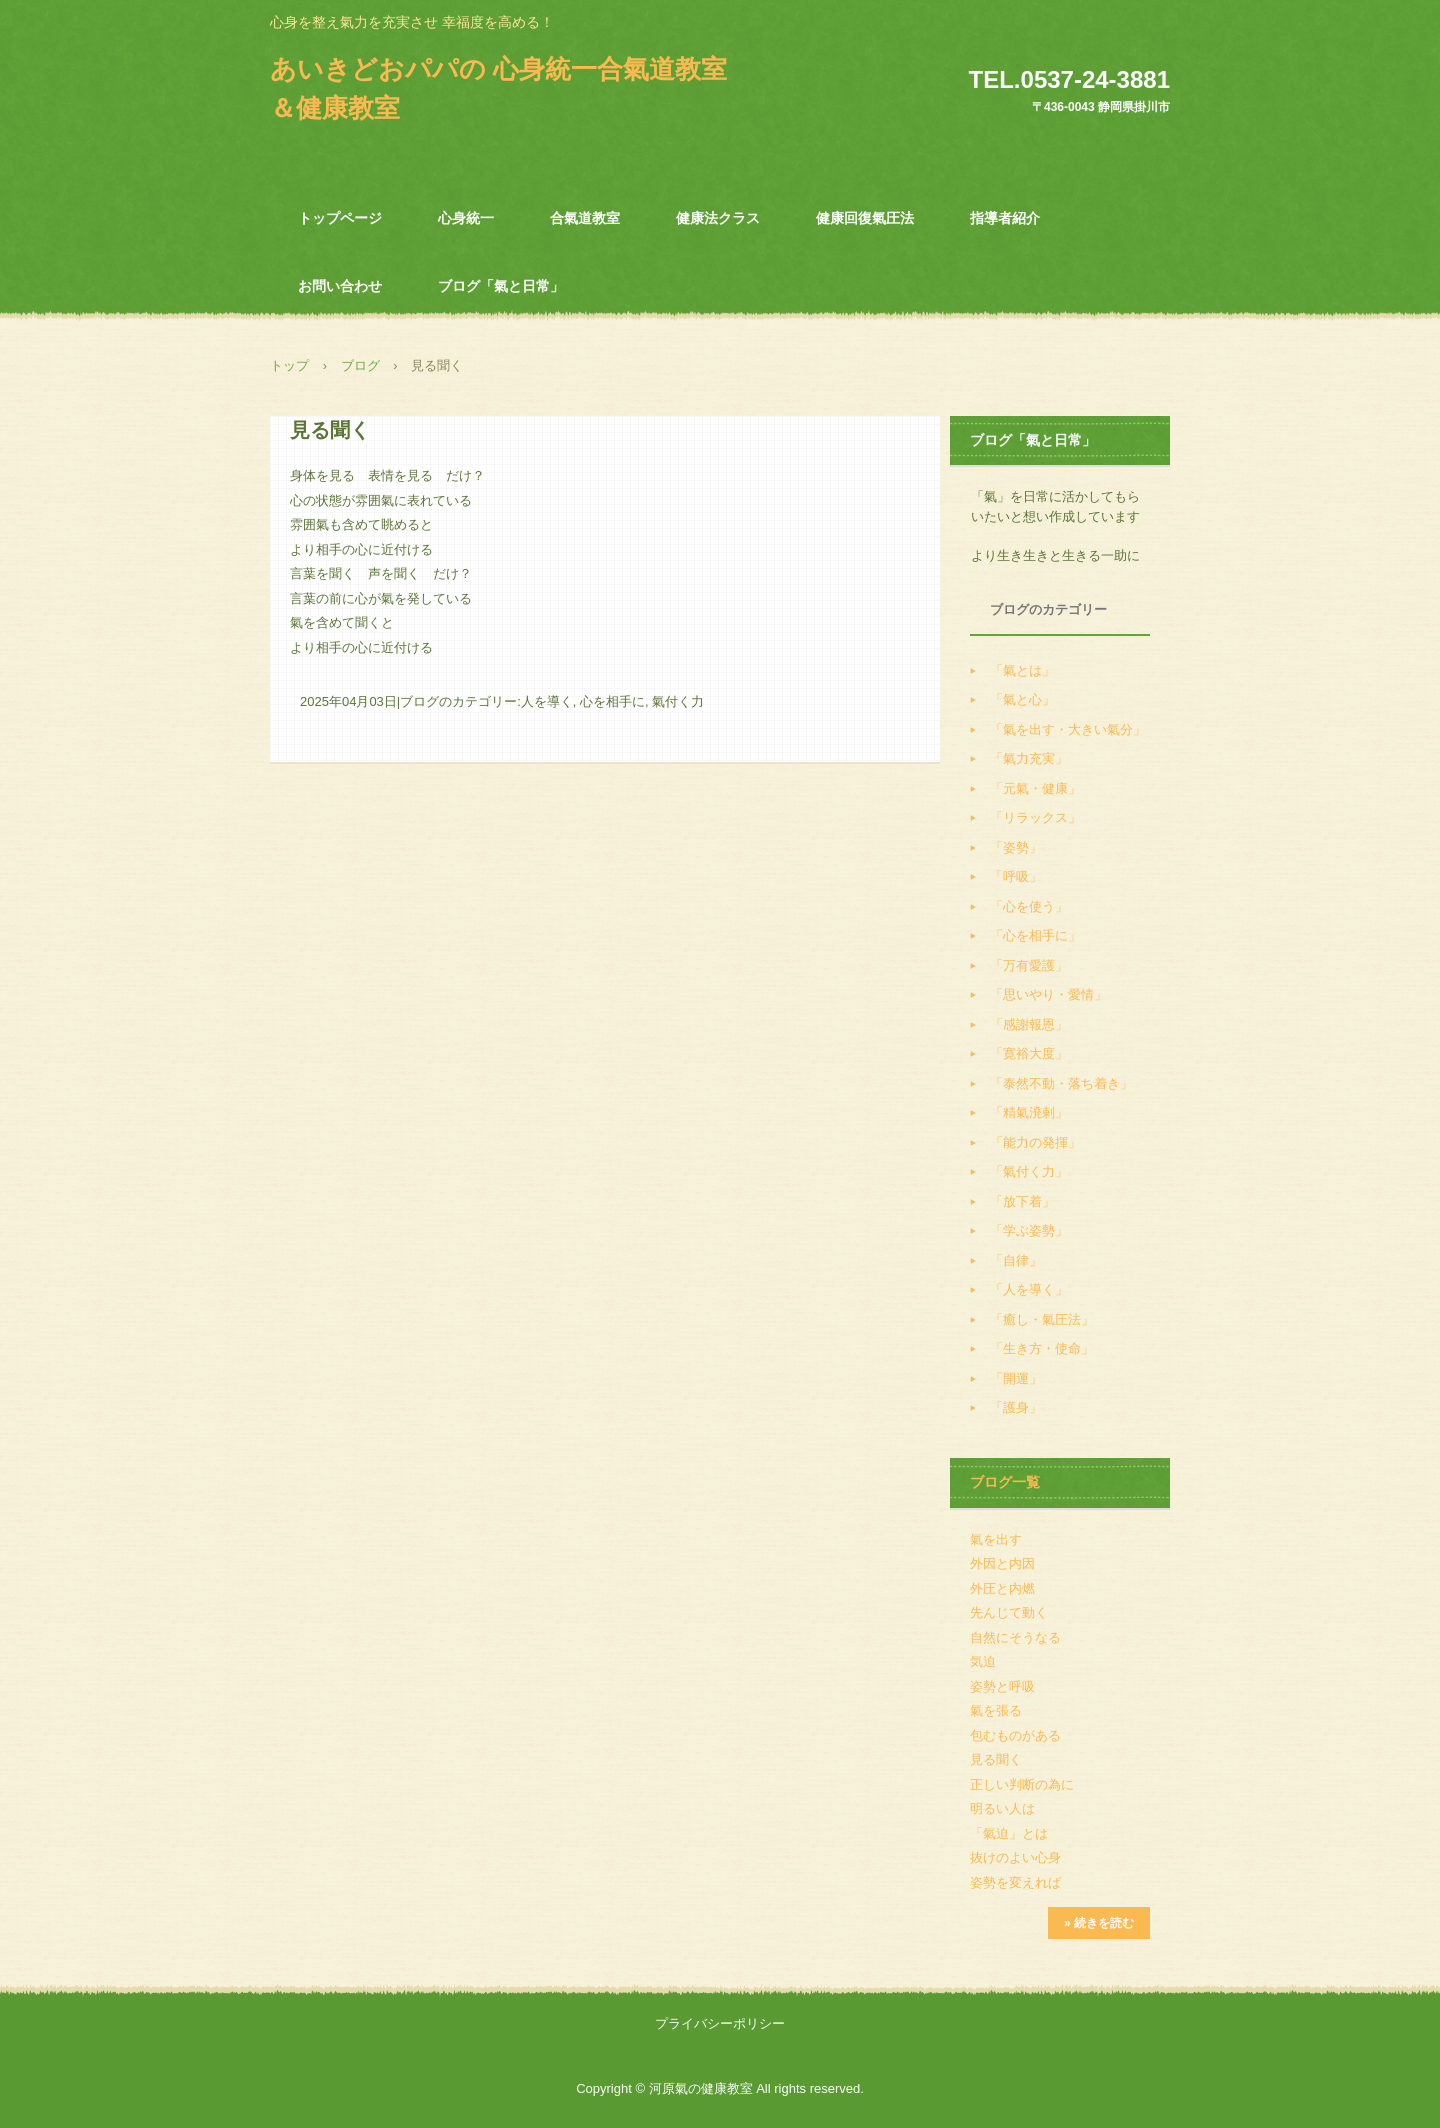 This screenshot has height=2128, width=1440. Describe the element at coordinates (1002, 1686) in the screenshot. I see `姿勢と呼吸` at that location.